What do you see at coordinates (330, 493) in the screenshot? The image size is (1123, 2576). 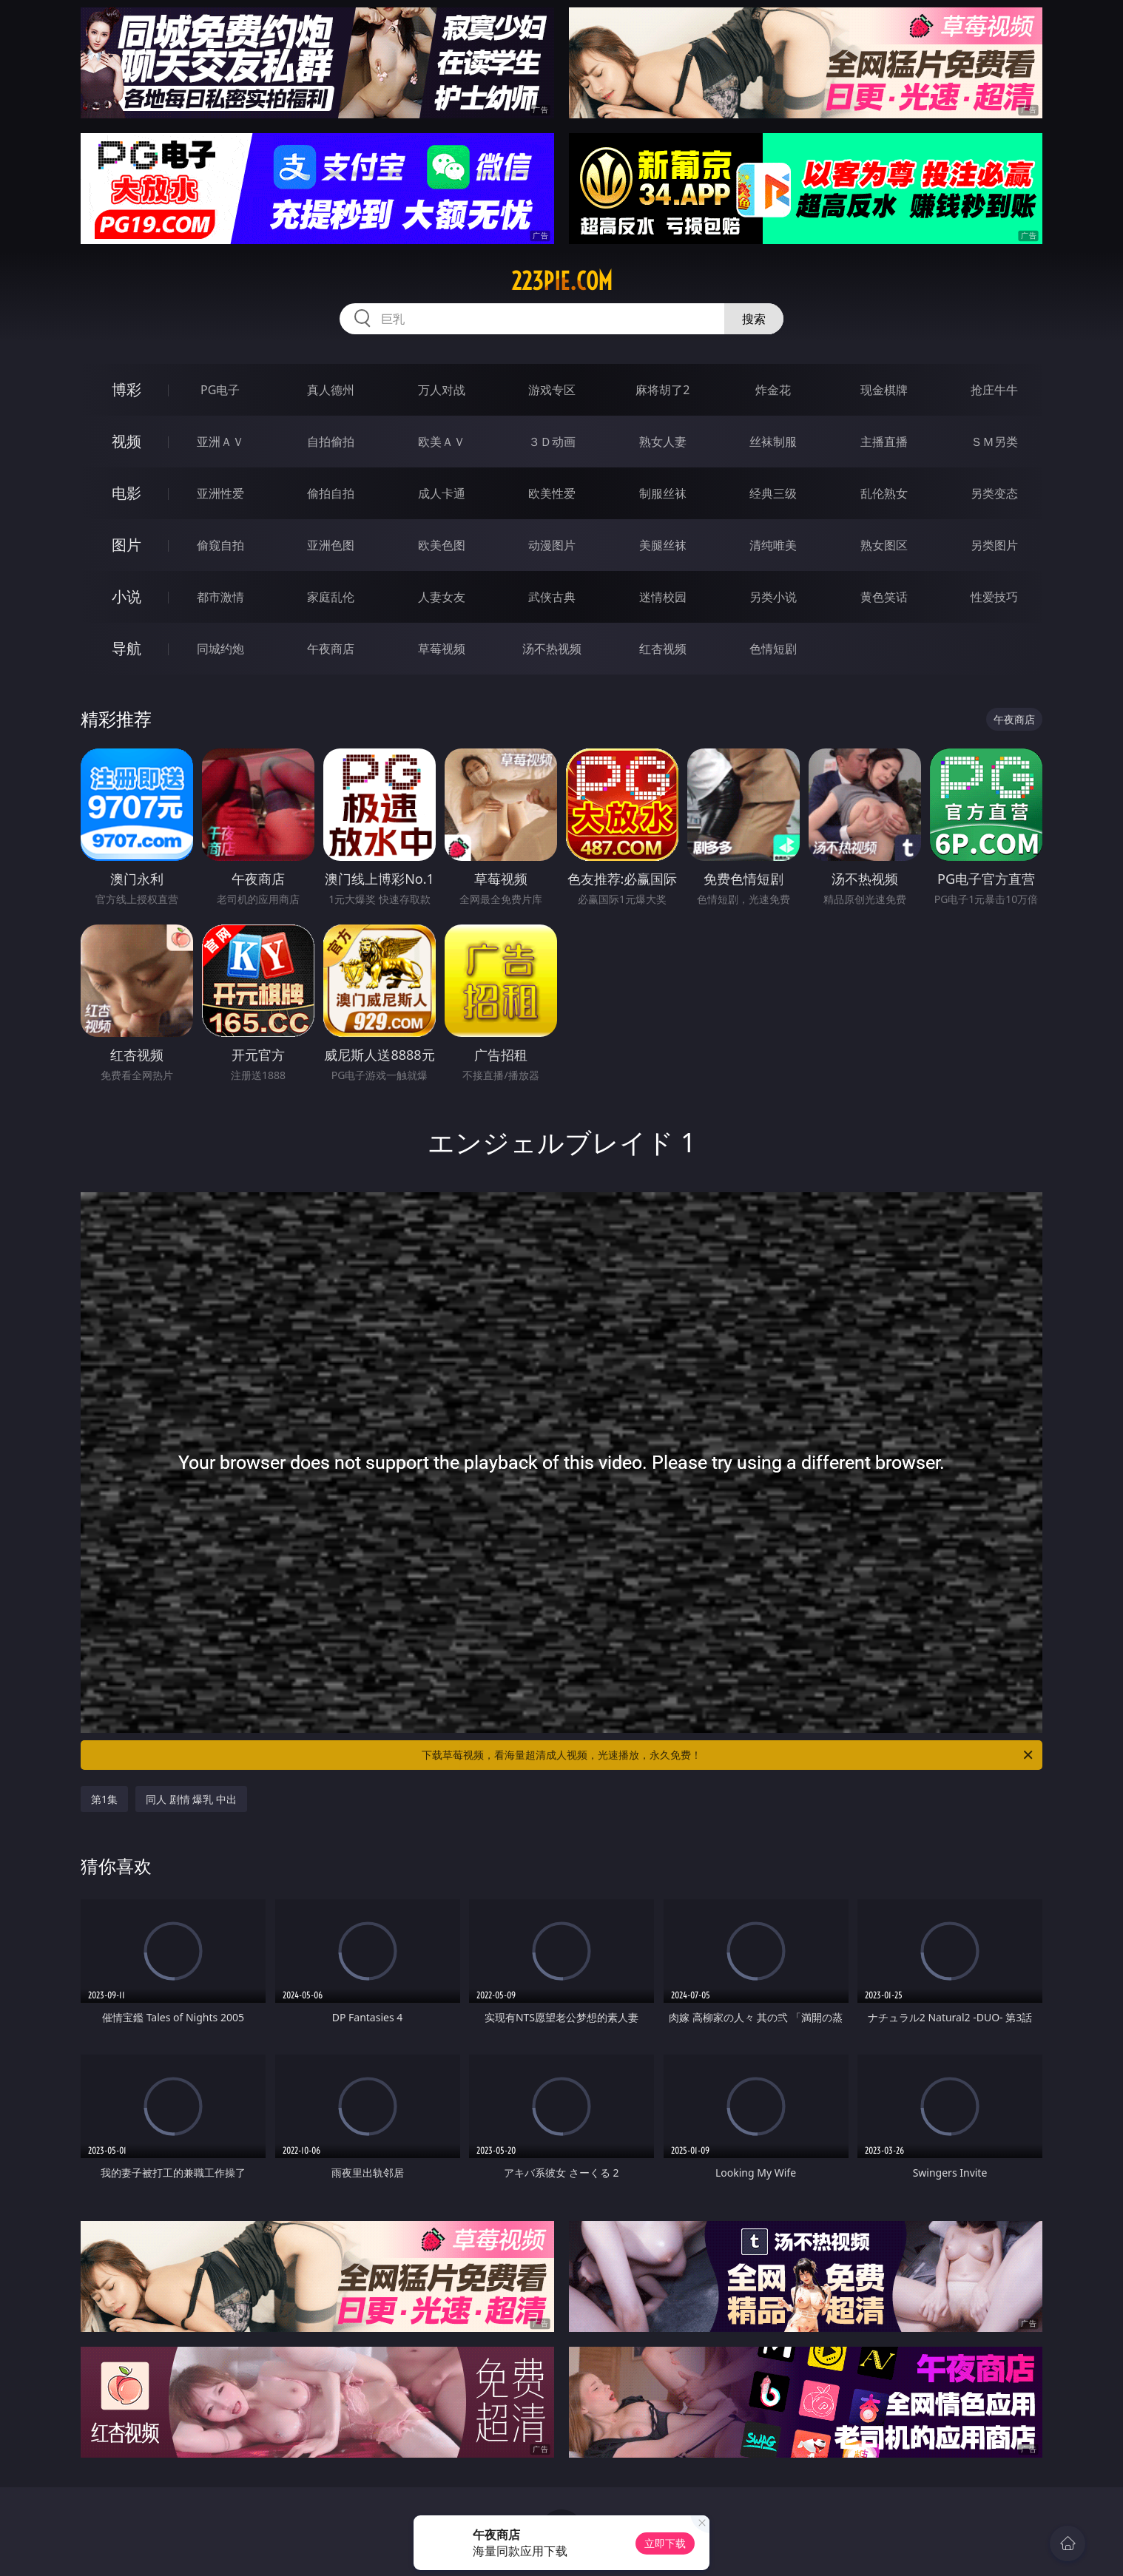 I see `偷拍自拍` at bounding box center [330, 493].